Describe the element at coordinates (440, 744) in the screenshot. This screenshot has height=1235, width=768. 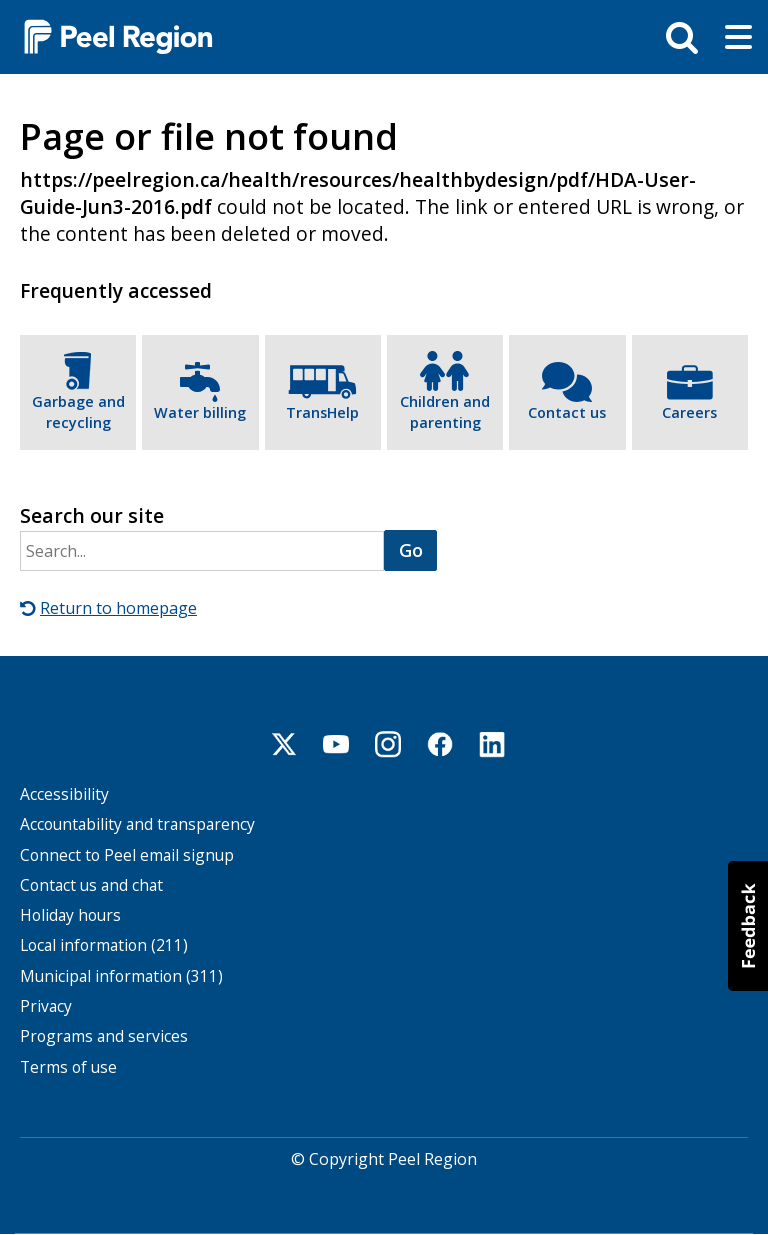
I see `Facebook` at that location.